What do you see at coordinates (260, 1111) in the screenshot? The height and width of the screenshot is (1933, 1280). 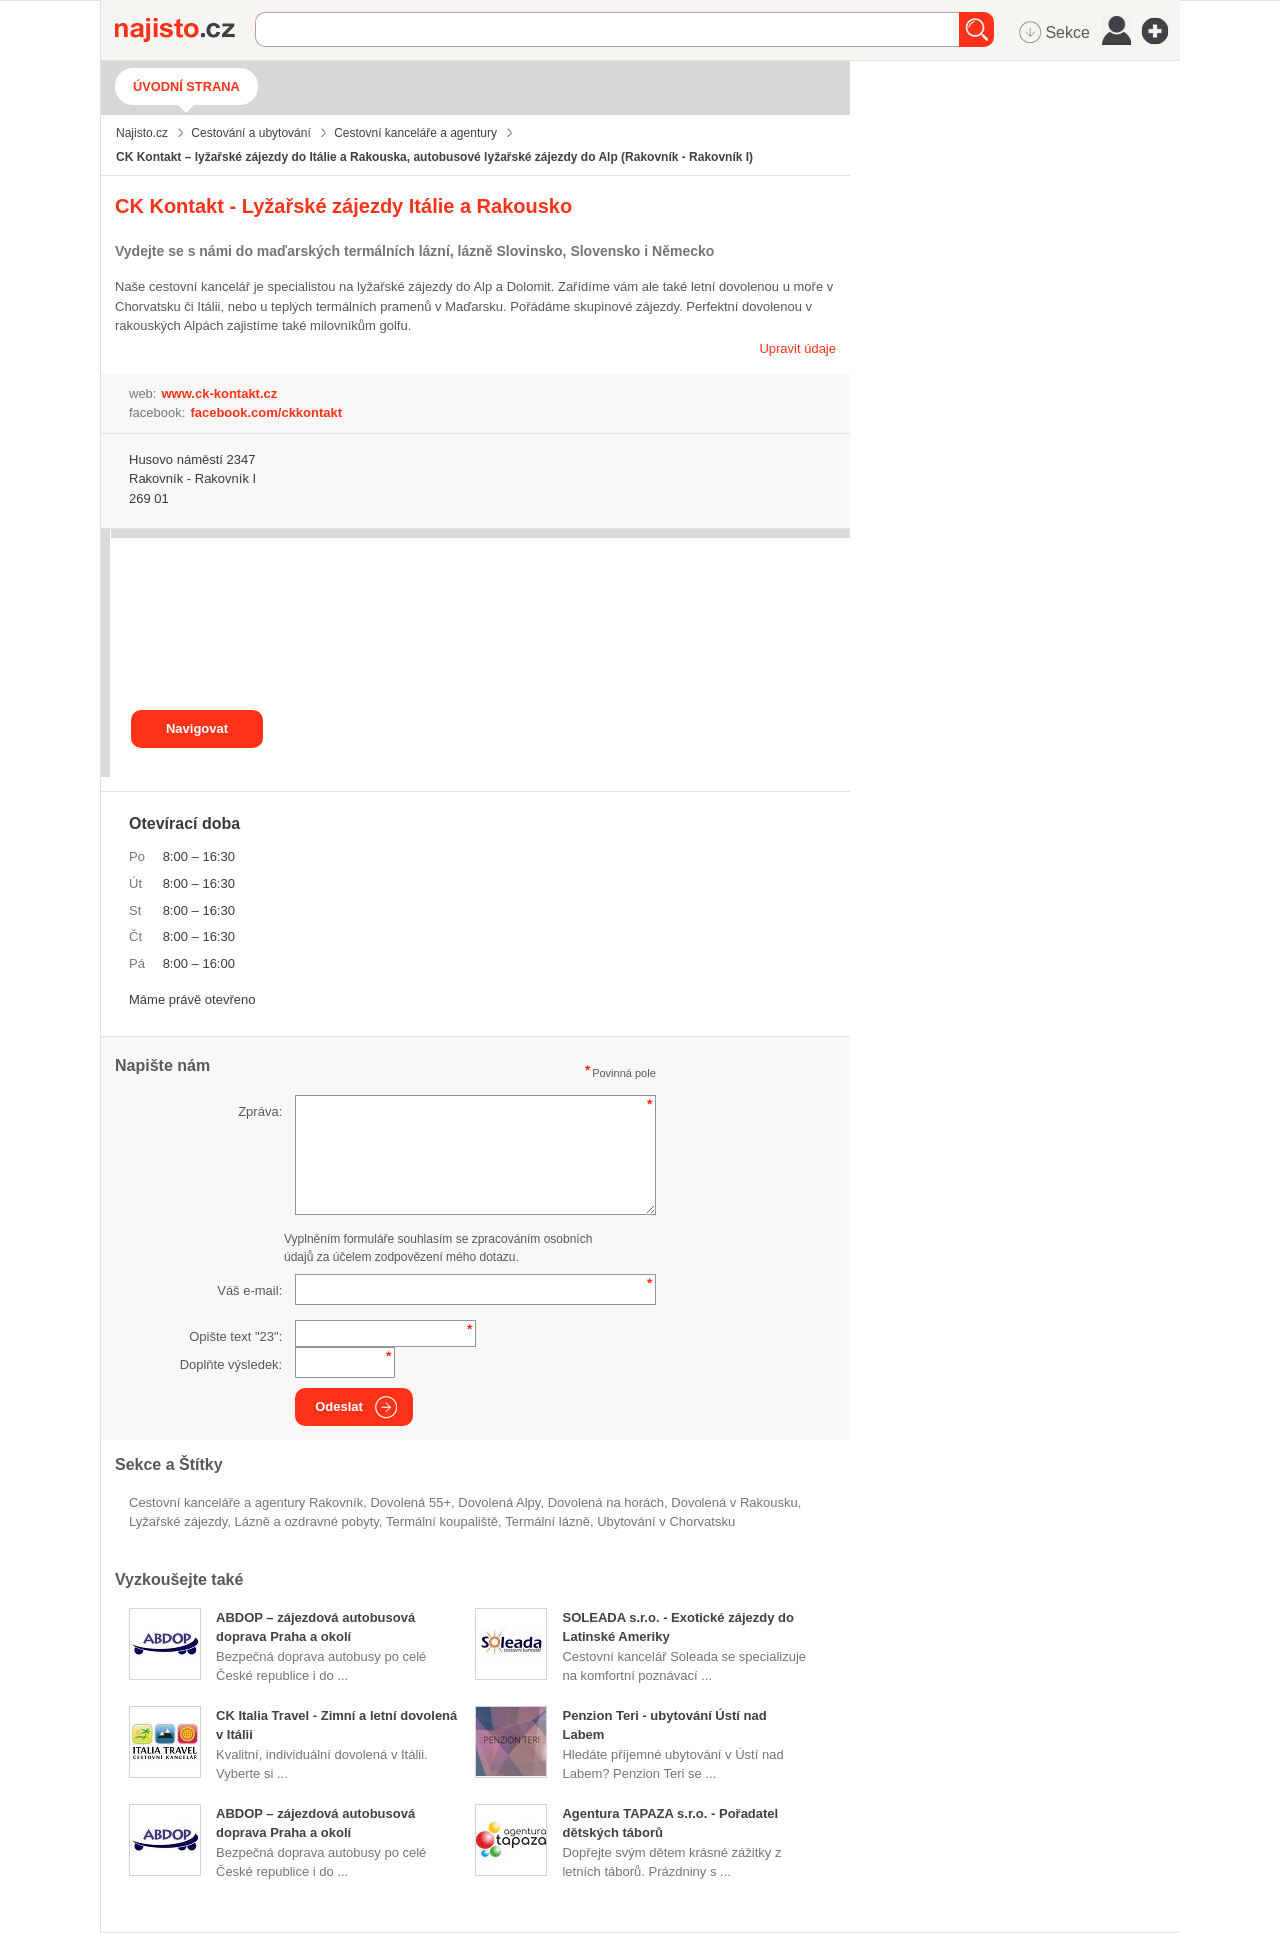 I see `Zpráva:` at bounding box center [260, 1111].